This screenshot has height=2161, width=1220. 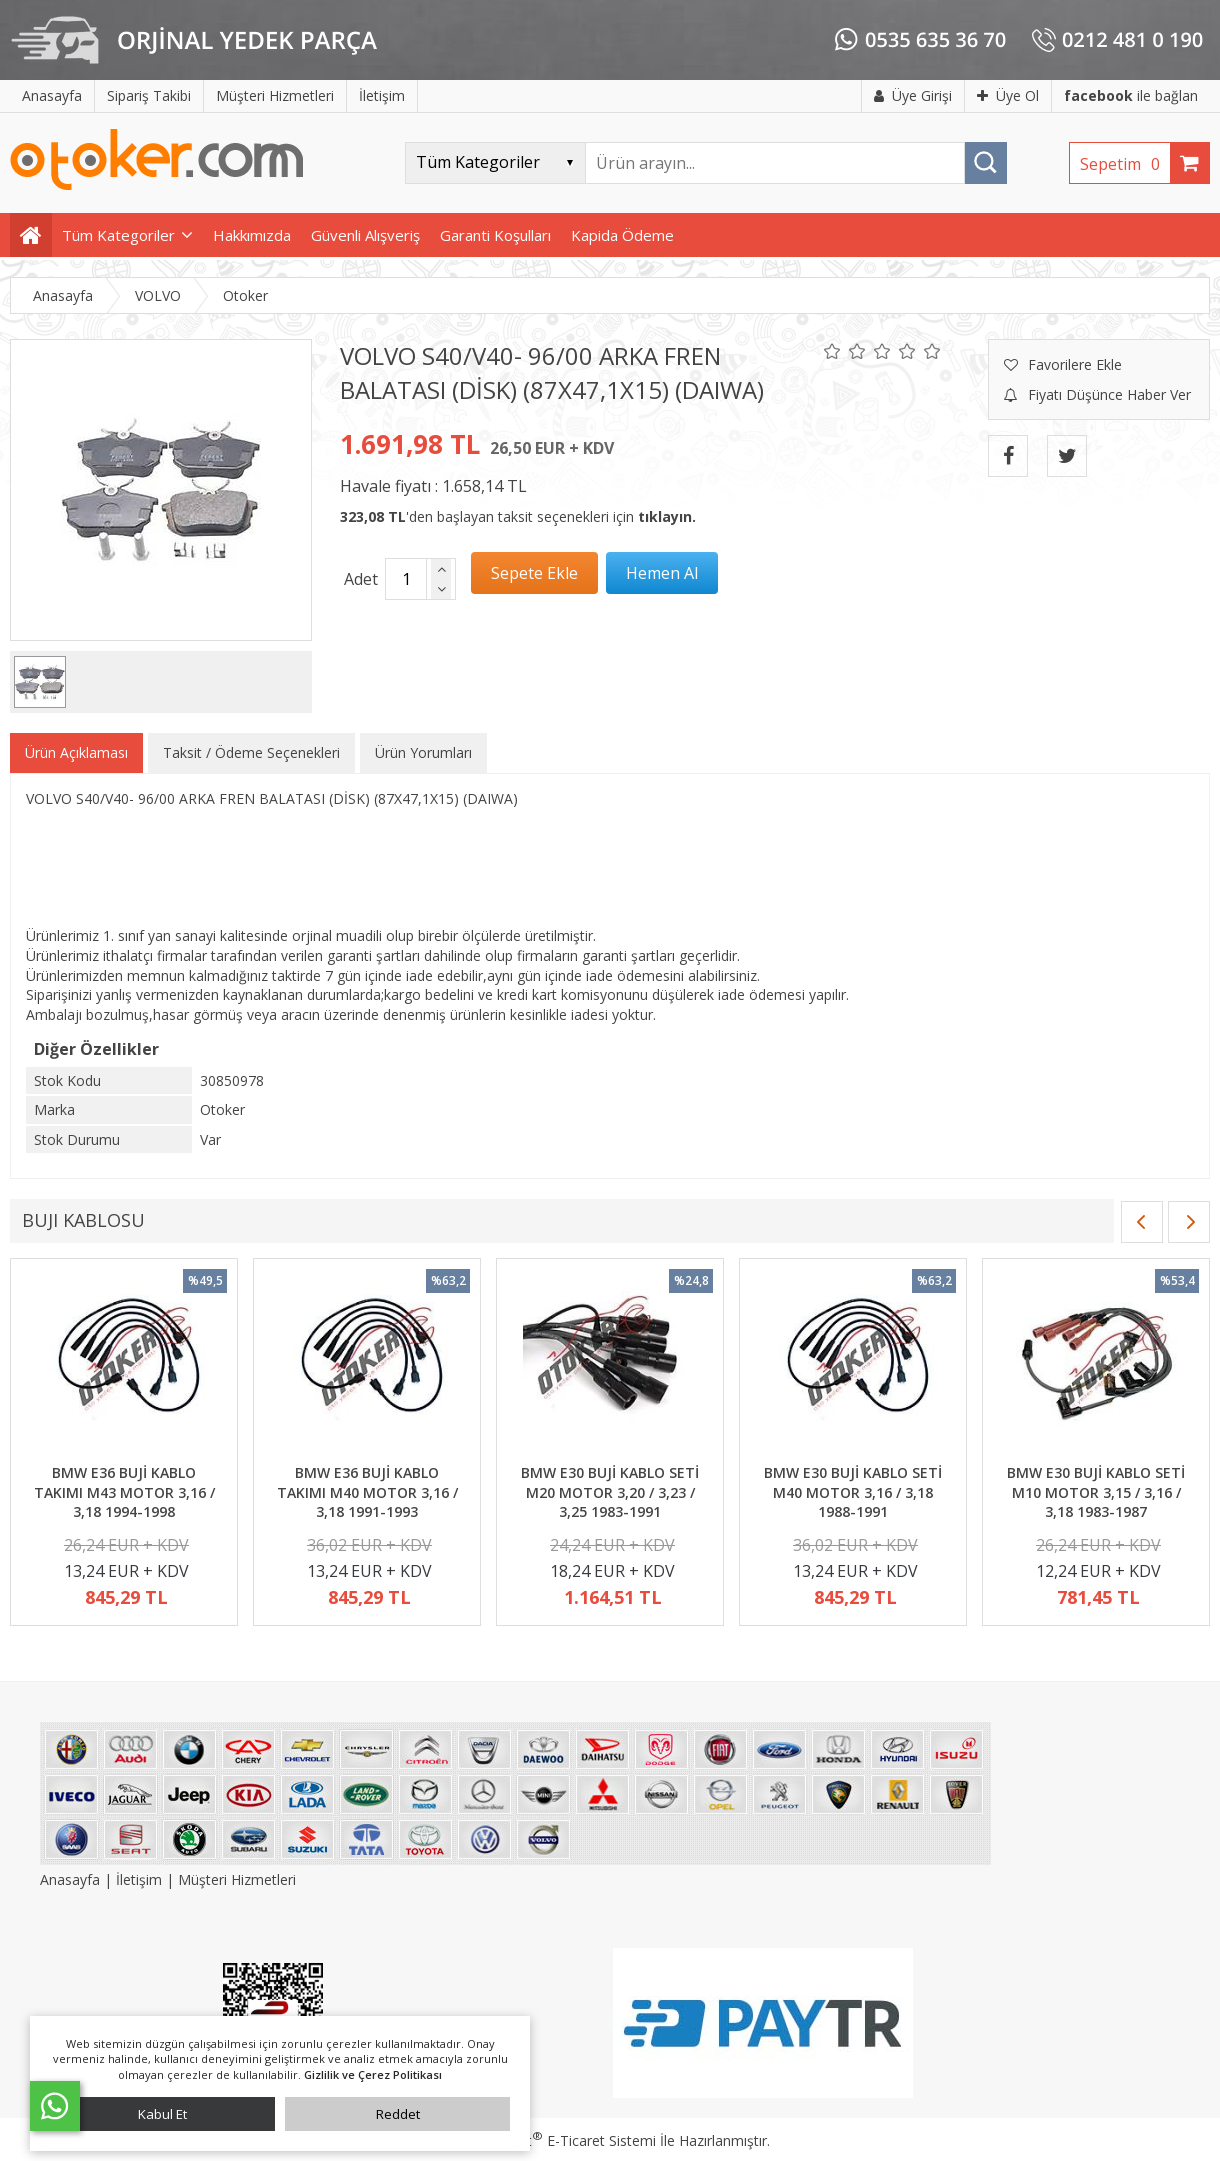 I want to click on BMW E30 BUJİ KABLO SETİ M10 MOTOR 3,15 / 3,16 / 3,18 1983-1987, so click(x=1096, y=1492).